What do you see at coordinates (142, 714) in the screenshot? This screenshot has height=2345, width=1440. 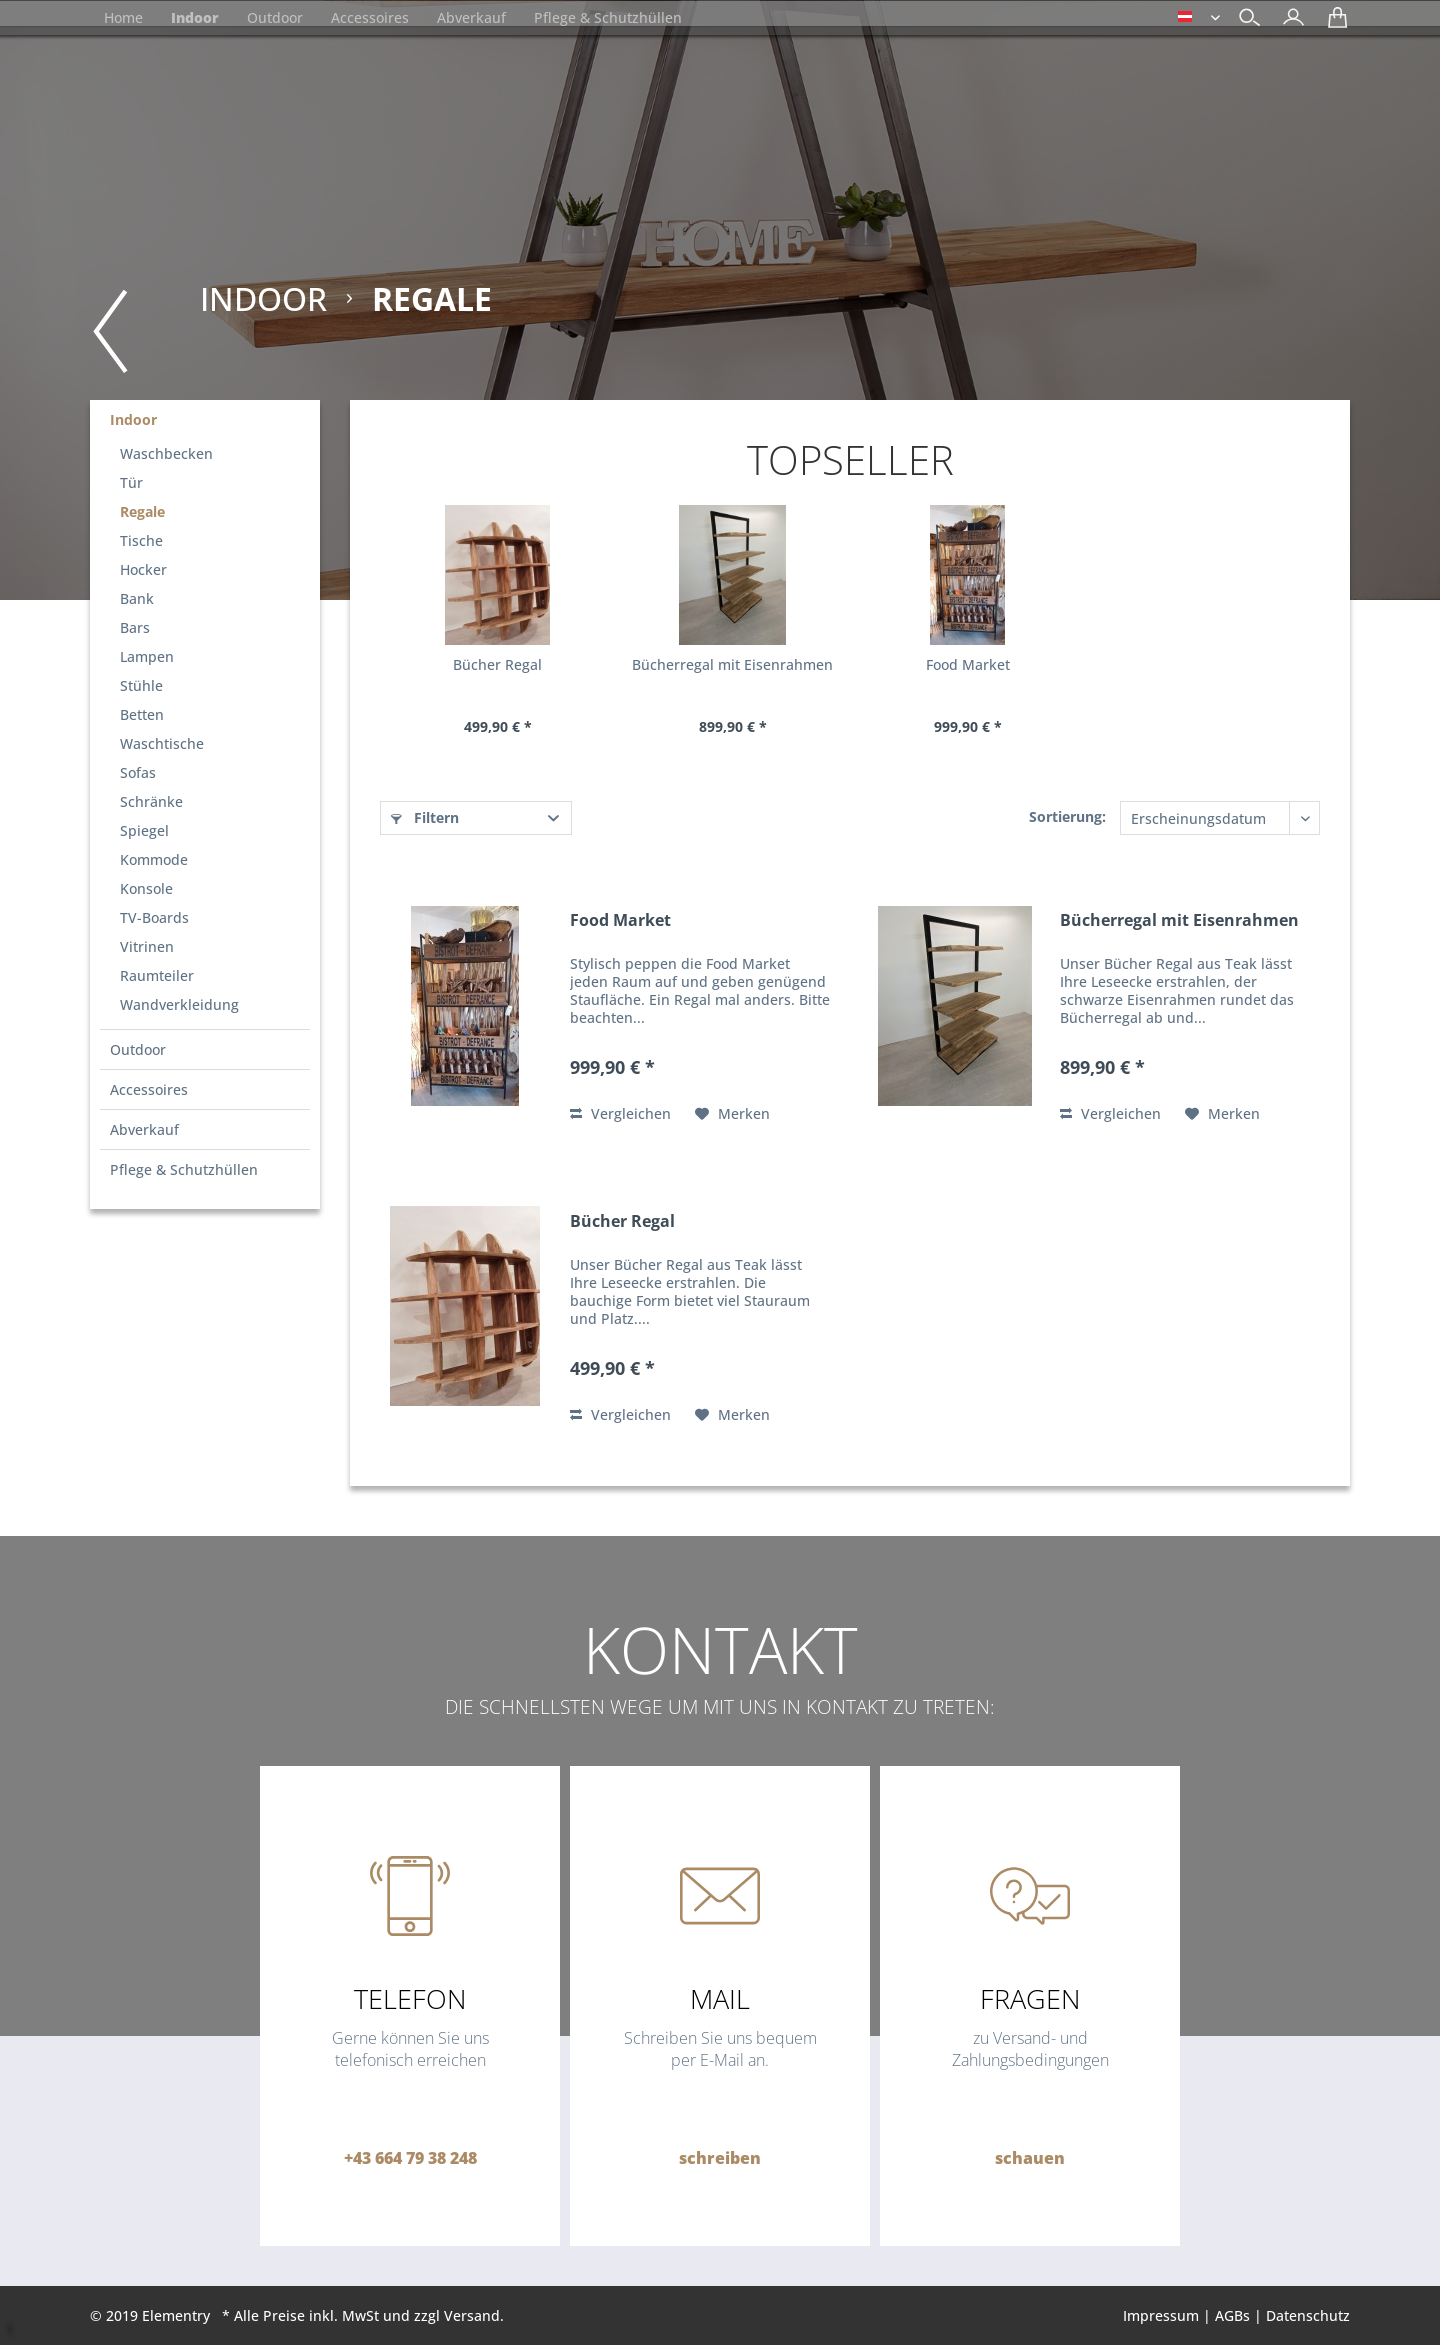 I see `Betten` at bounding box center [142, 714].